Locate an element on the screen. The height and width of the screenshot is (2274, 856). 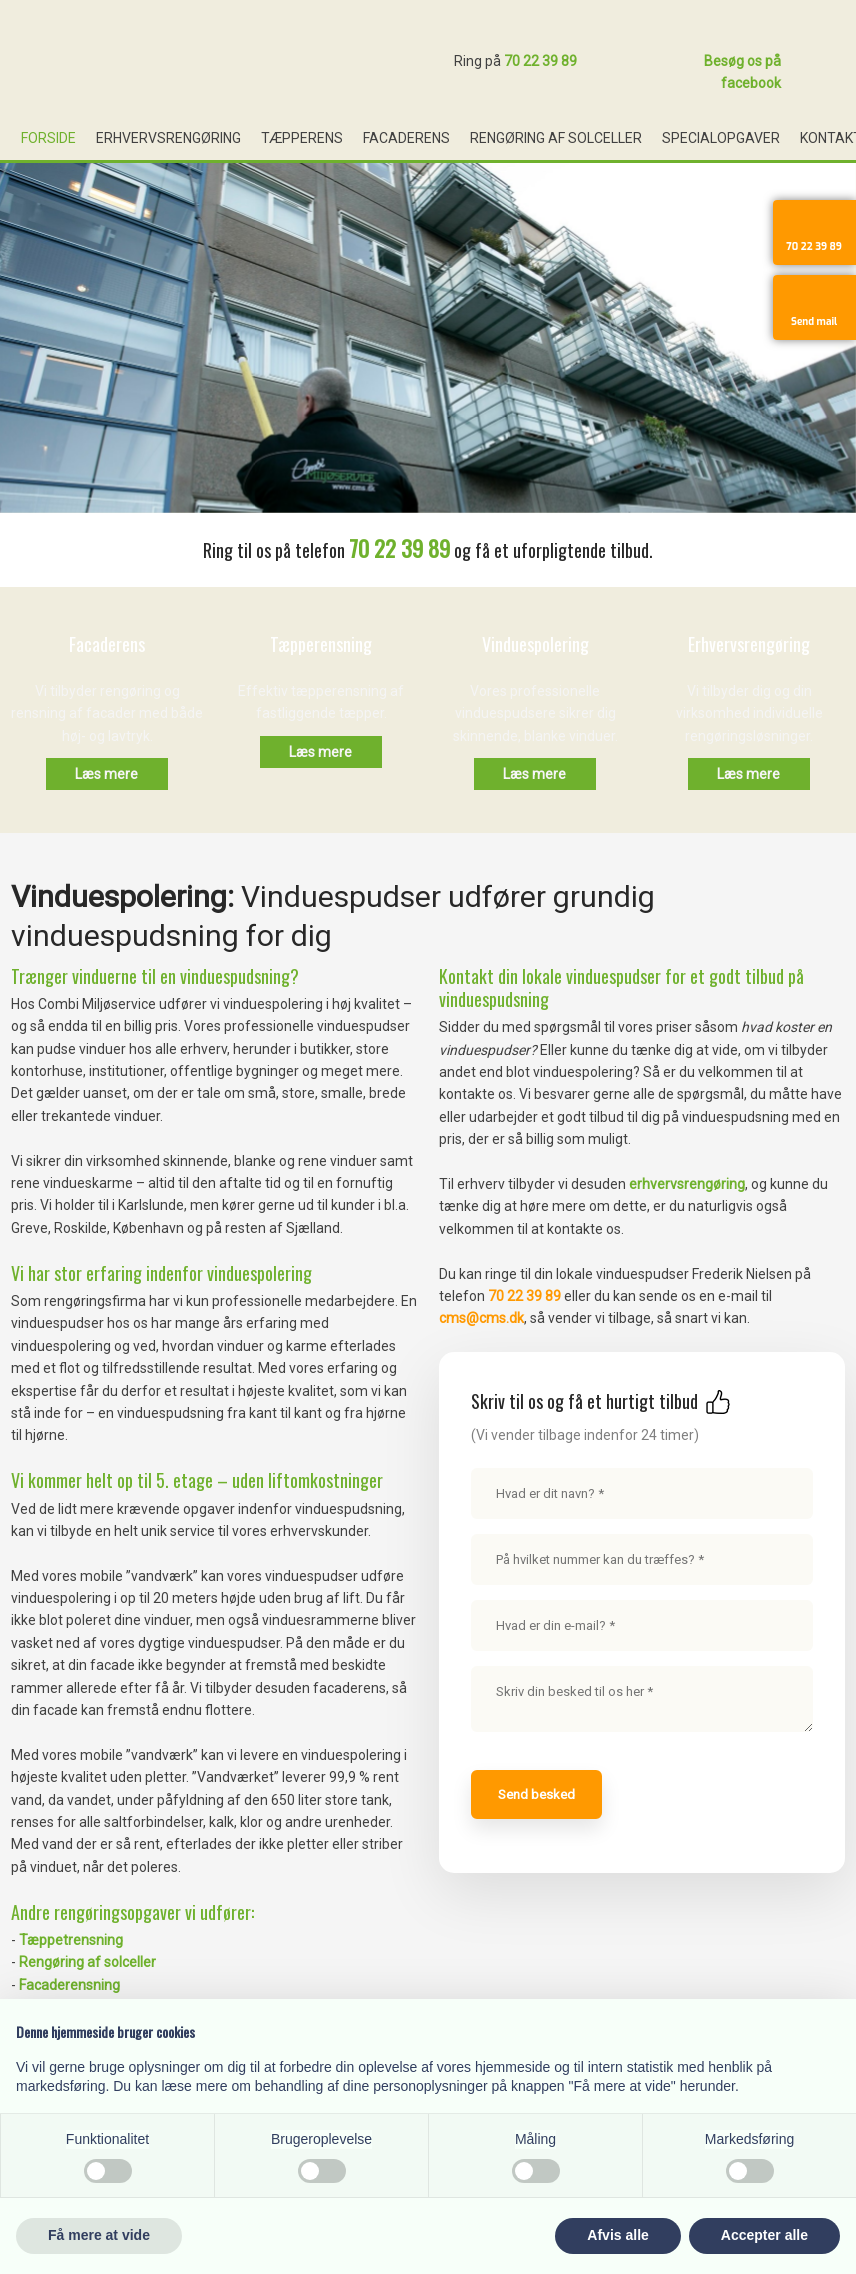
Afvis alle [button] is located at coordinates (617, 2235).